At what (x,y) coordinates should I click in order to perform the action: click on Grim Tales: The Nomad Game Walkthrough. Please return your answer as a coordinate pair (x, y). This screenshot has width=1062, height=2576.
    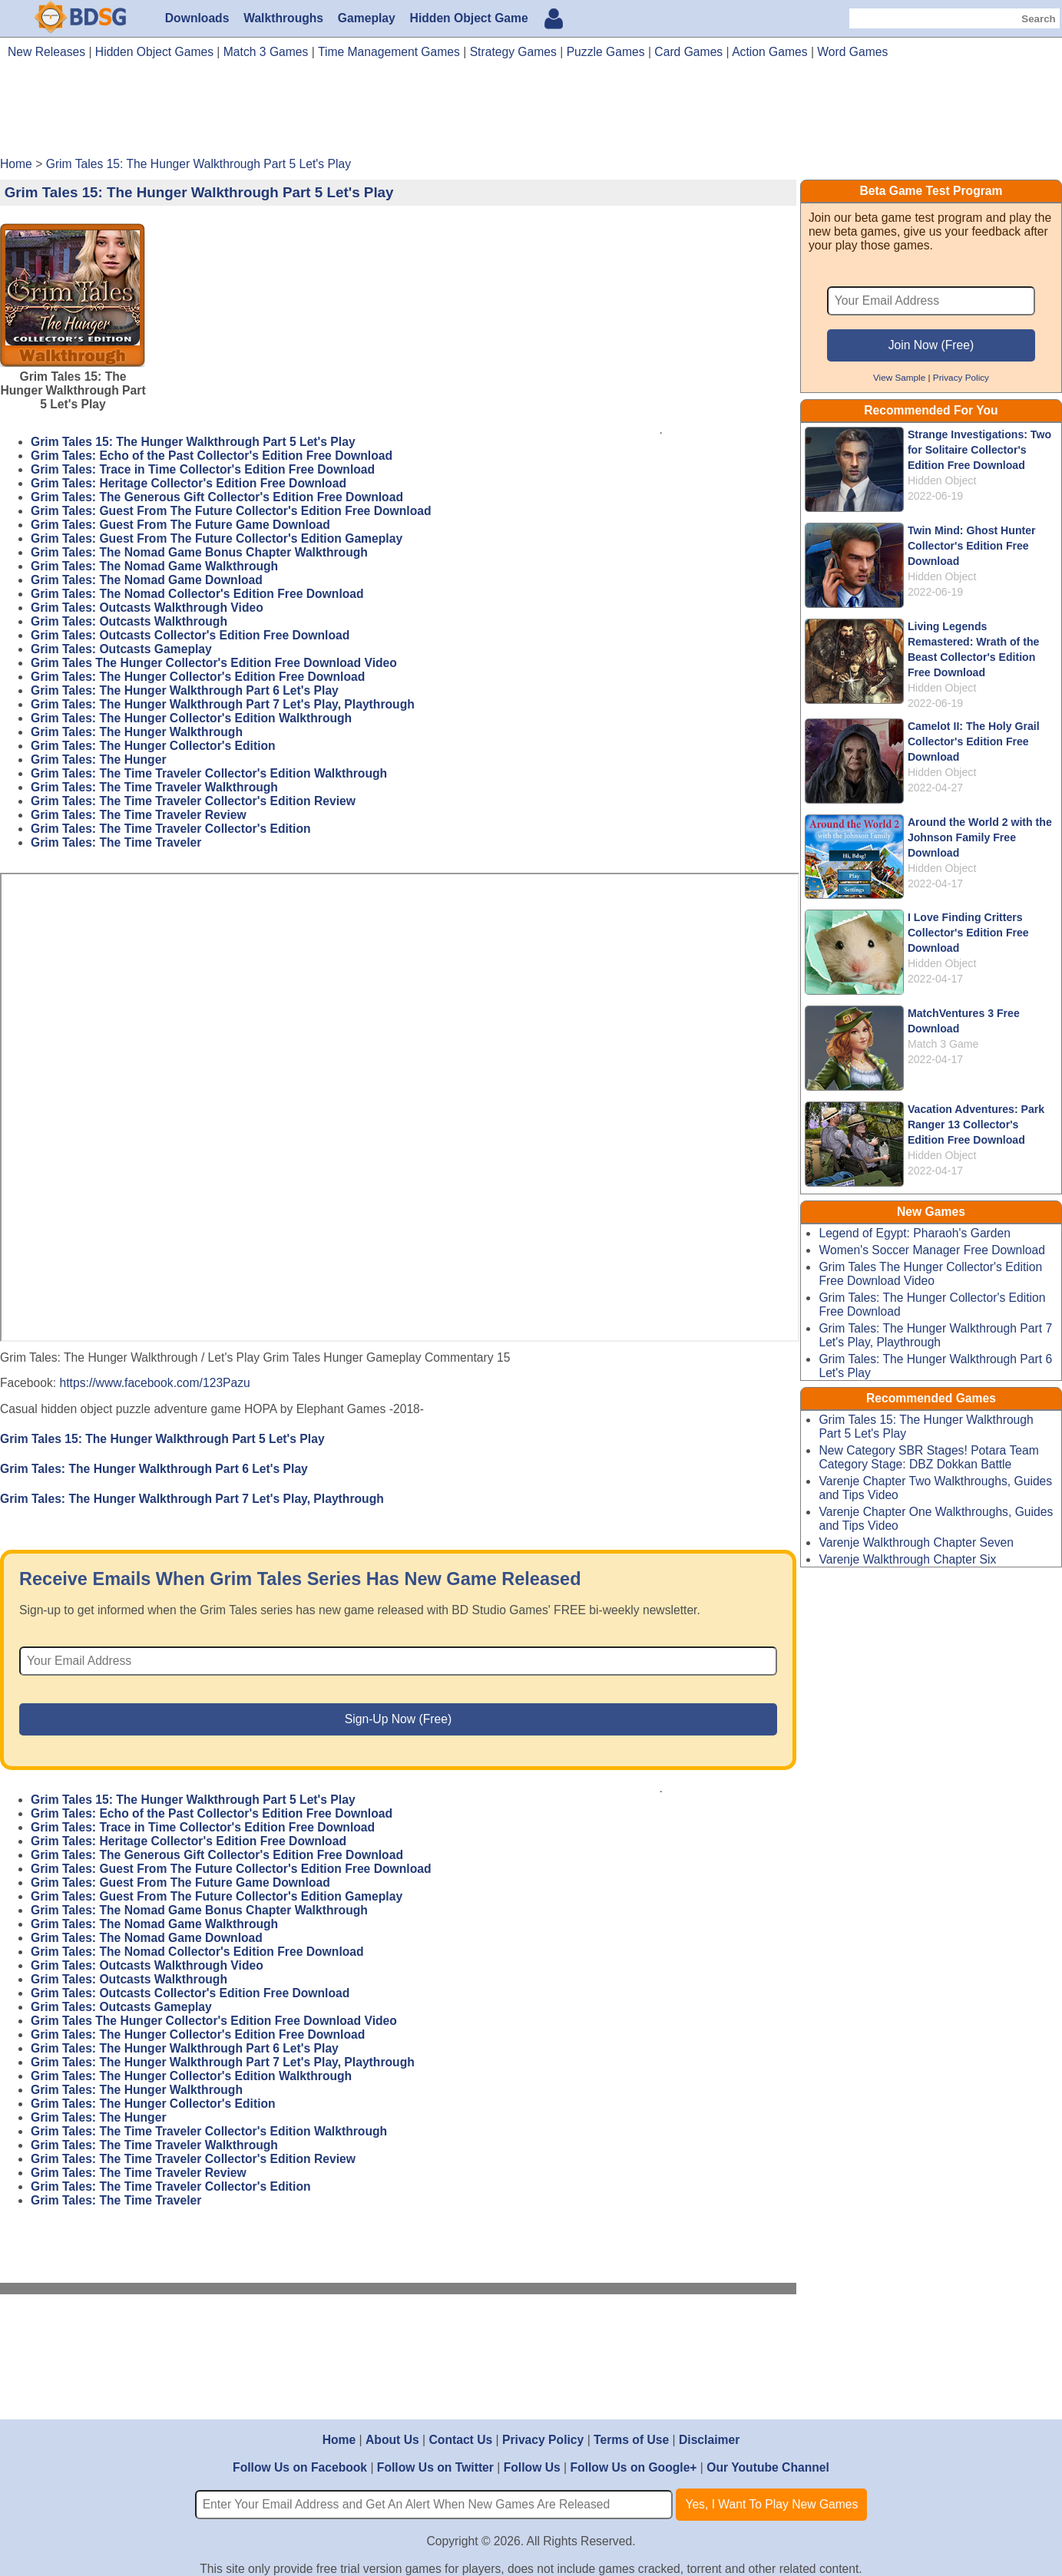
    Looking at the image, I should click on (154, 566).